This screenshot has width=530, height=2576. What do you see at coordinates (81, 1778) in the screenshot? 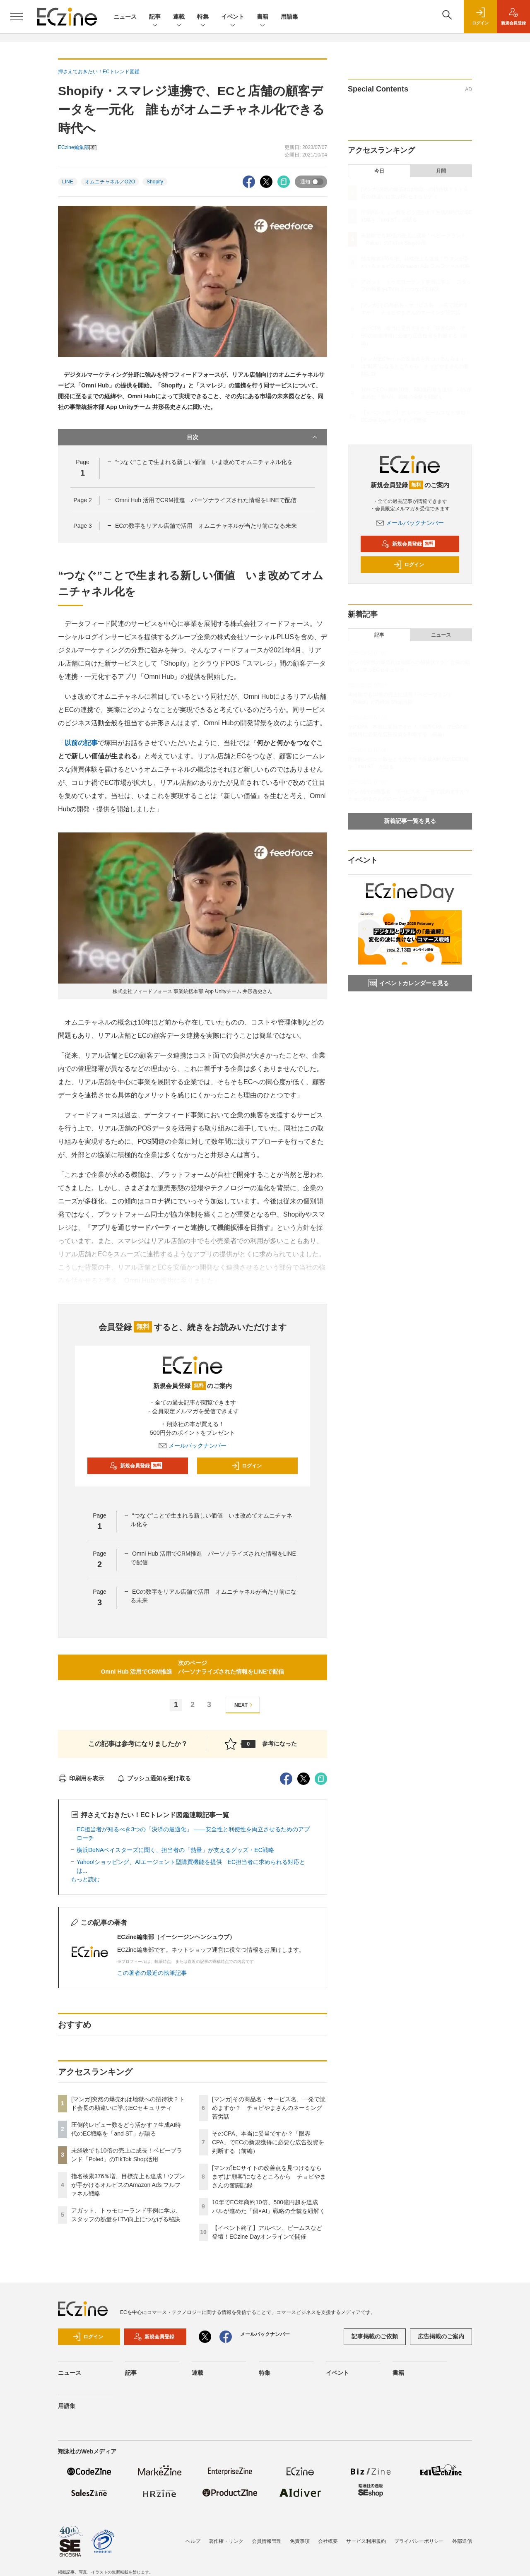
I see `印刷用を表示` at bounding box center [81, 1778].